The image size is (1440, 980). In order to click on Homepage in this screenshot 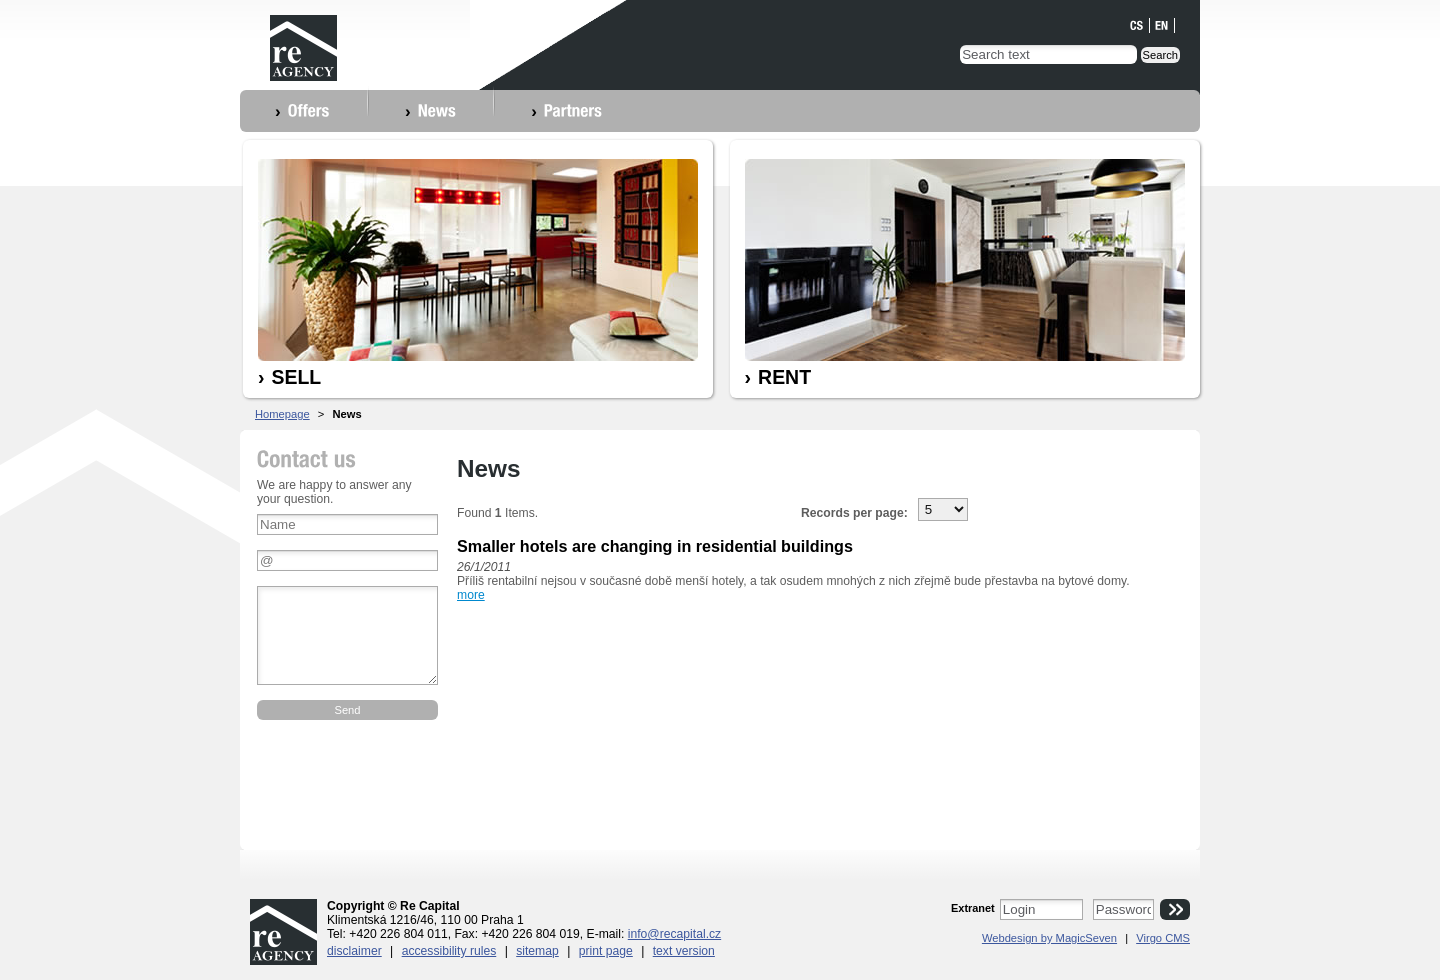, I will do `click(282, 414)`.